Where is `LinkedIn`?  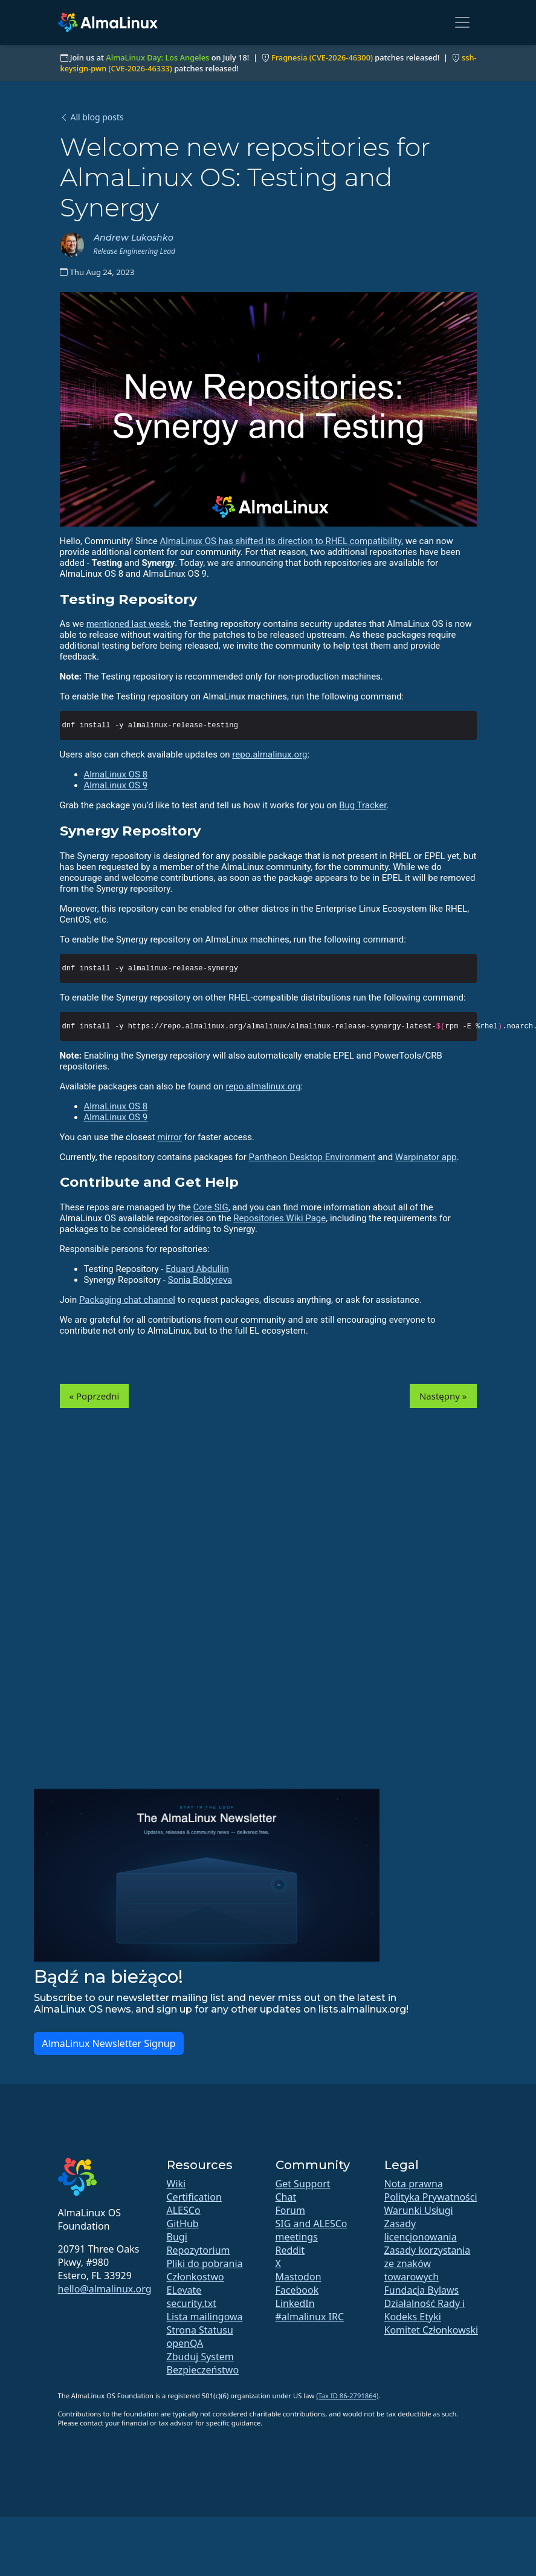
LinkedIn is located at coordinates (295, 2303).